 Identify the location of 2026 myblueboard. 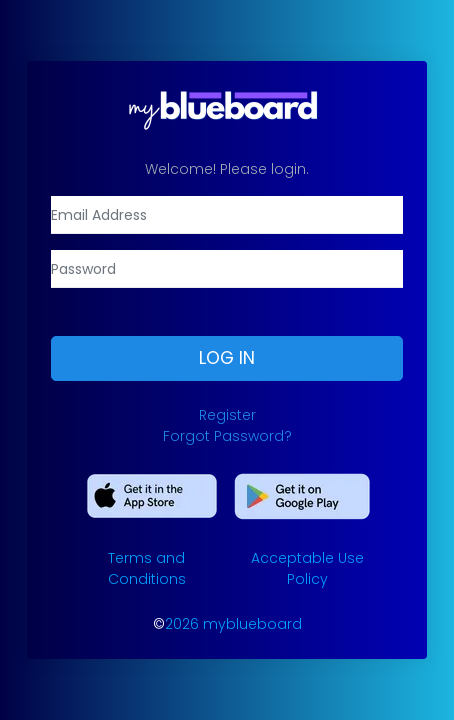
(233, 624).